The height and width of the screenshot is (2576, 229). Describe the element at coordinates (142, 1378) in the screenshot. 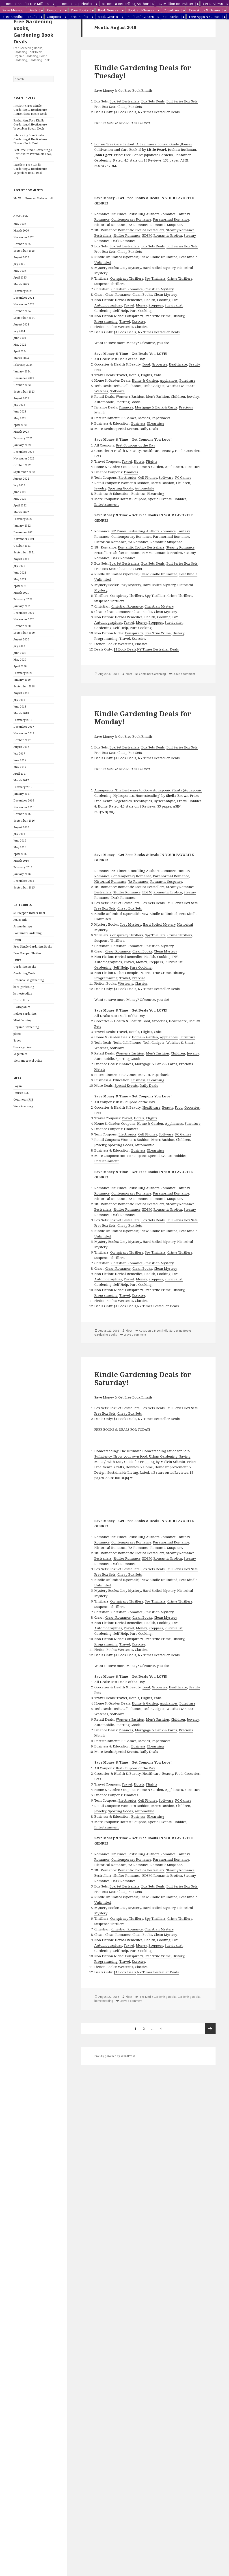

I see `Kindle Gardening Deals for Saturday!` at that location.